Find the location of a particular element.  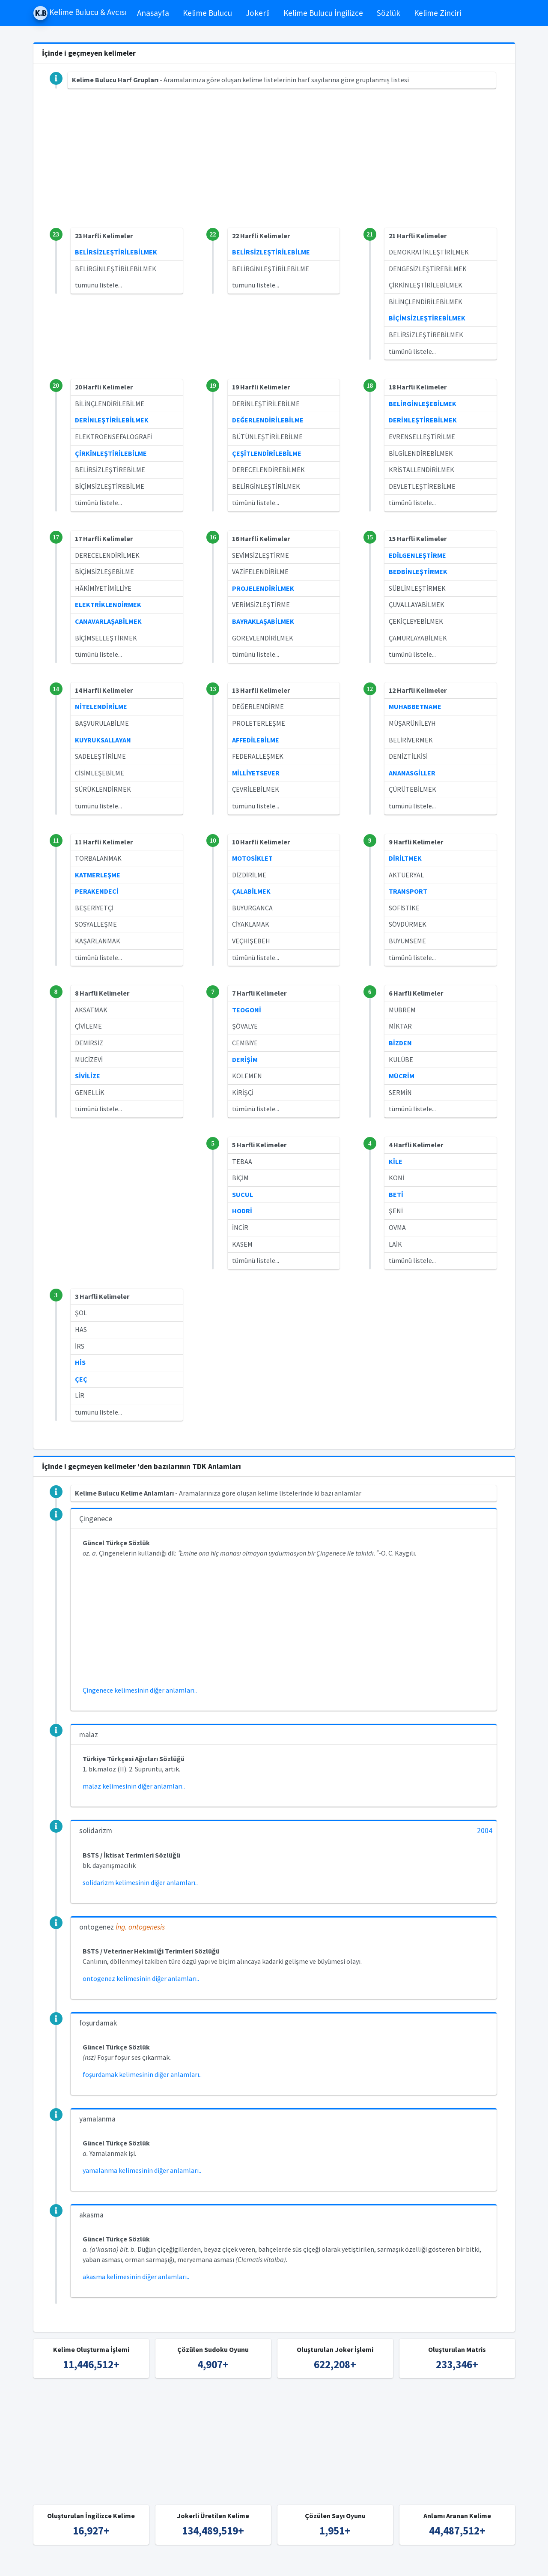

DERİNLEŞTİRİLEBİLMEK is located at coordinates (112, 420).